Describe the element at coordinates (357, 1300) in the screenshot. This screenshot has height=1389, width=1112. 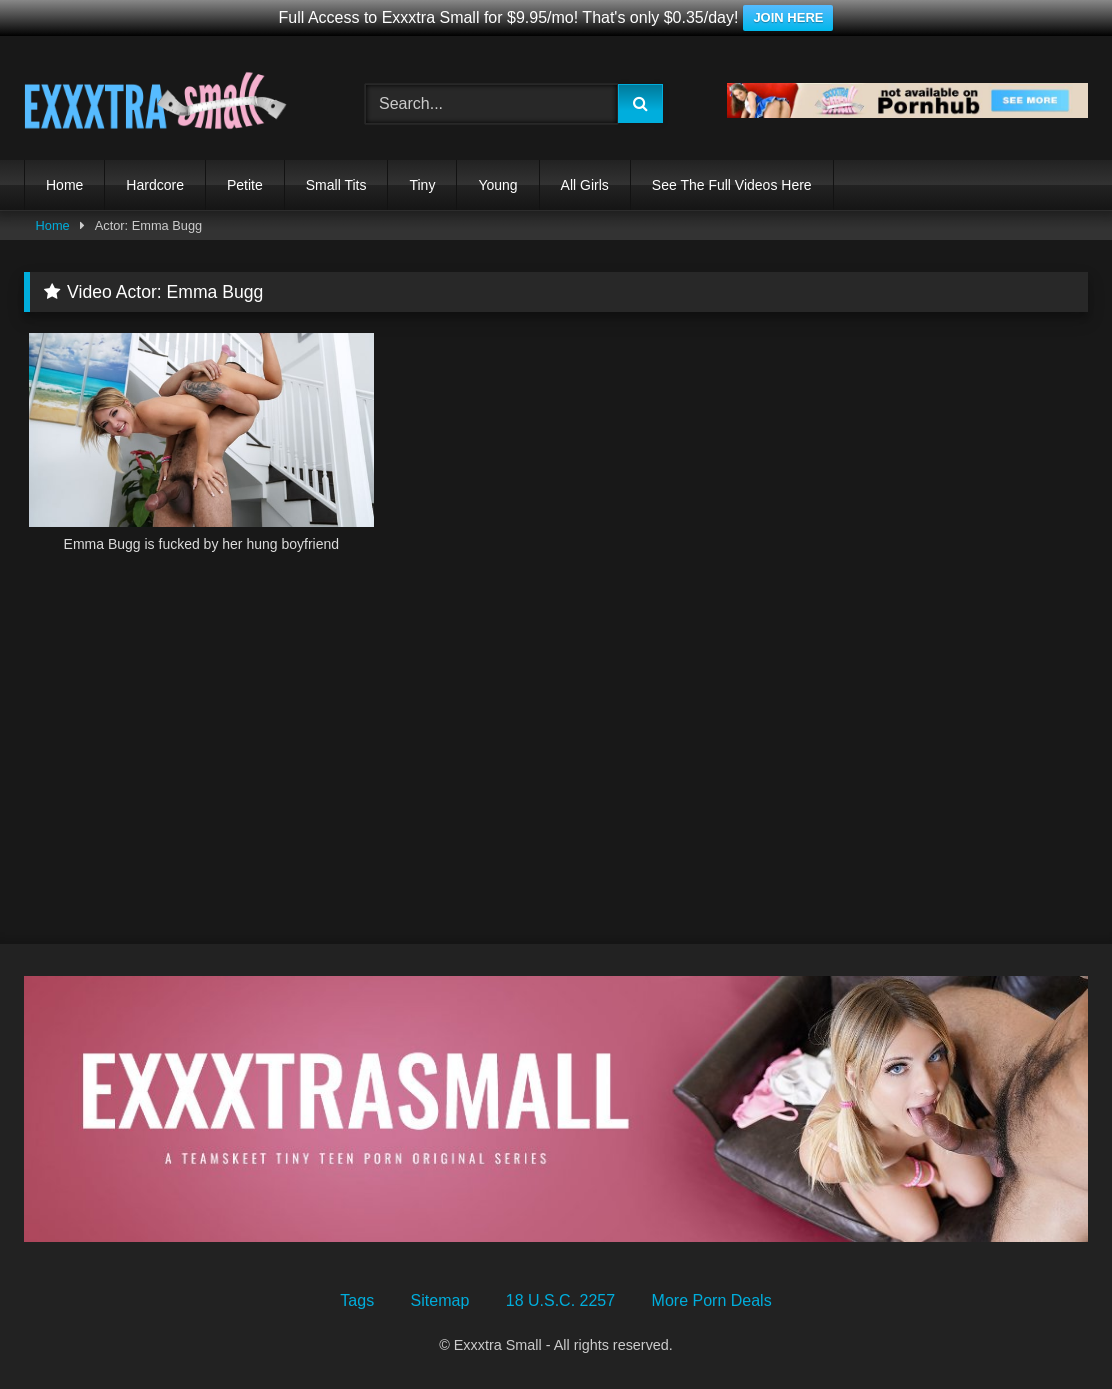
I see `Tags` at that location.